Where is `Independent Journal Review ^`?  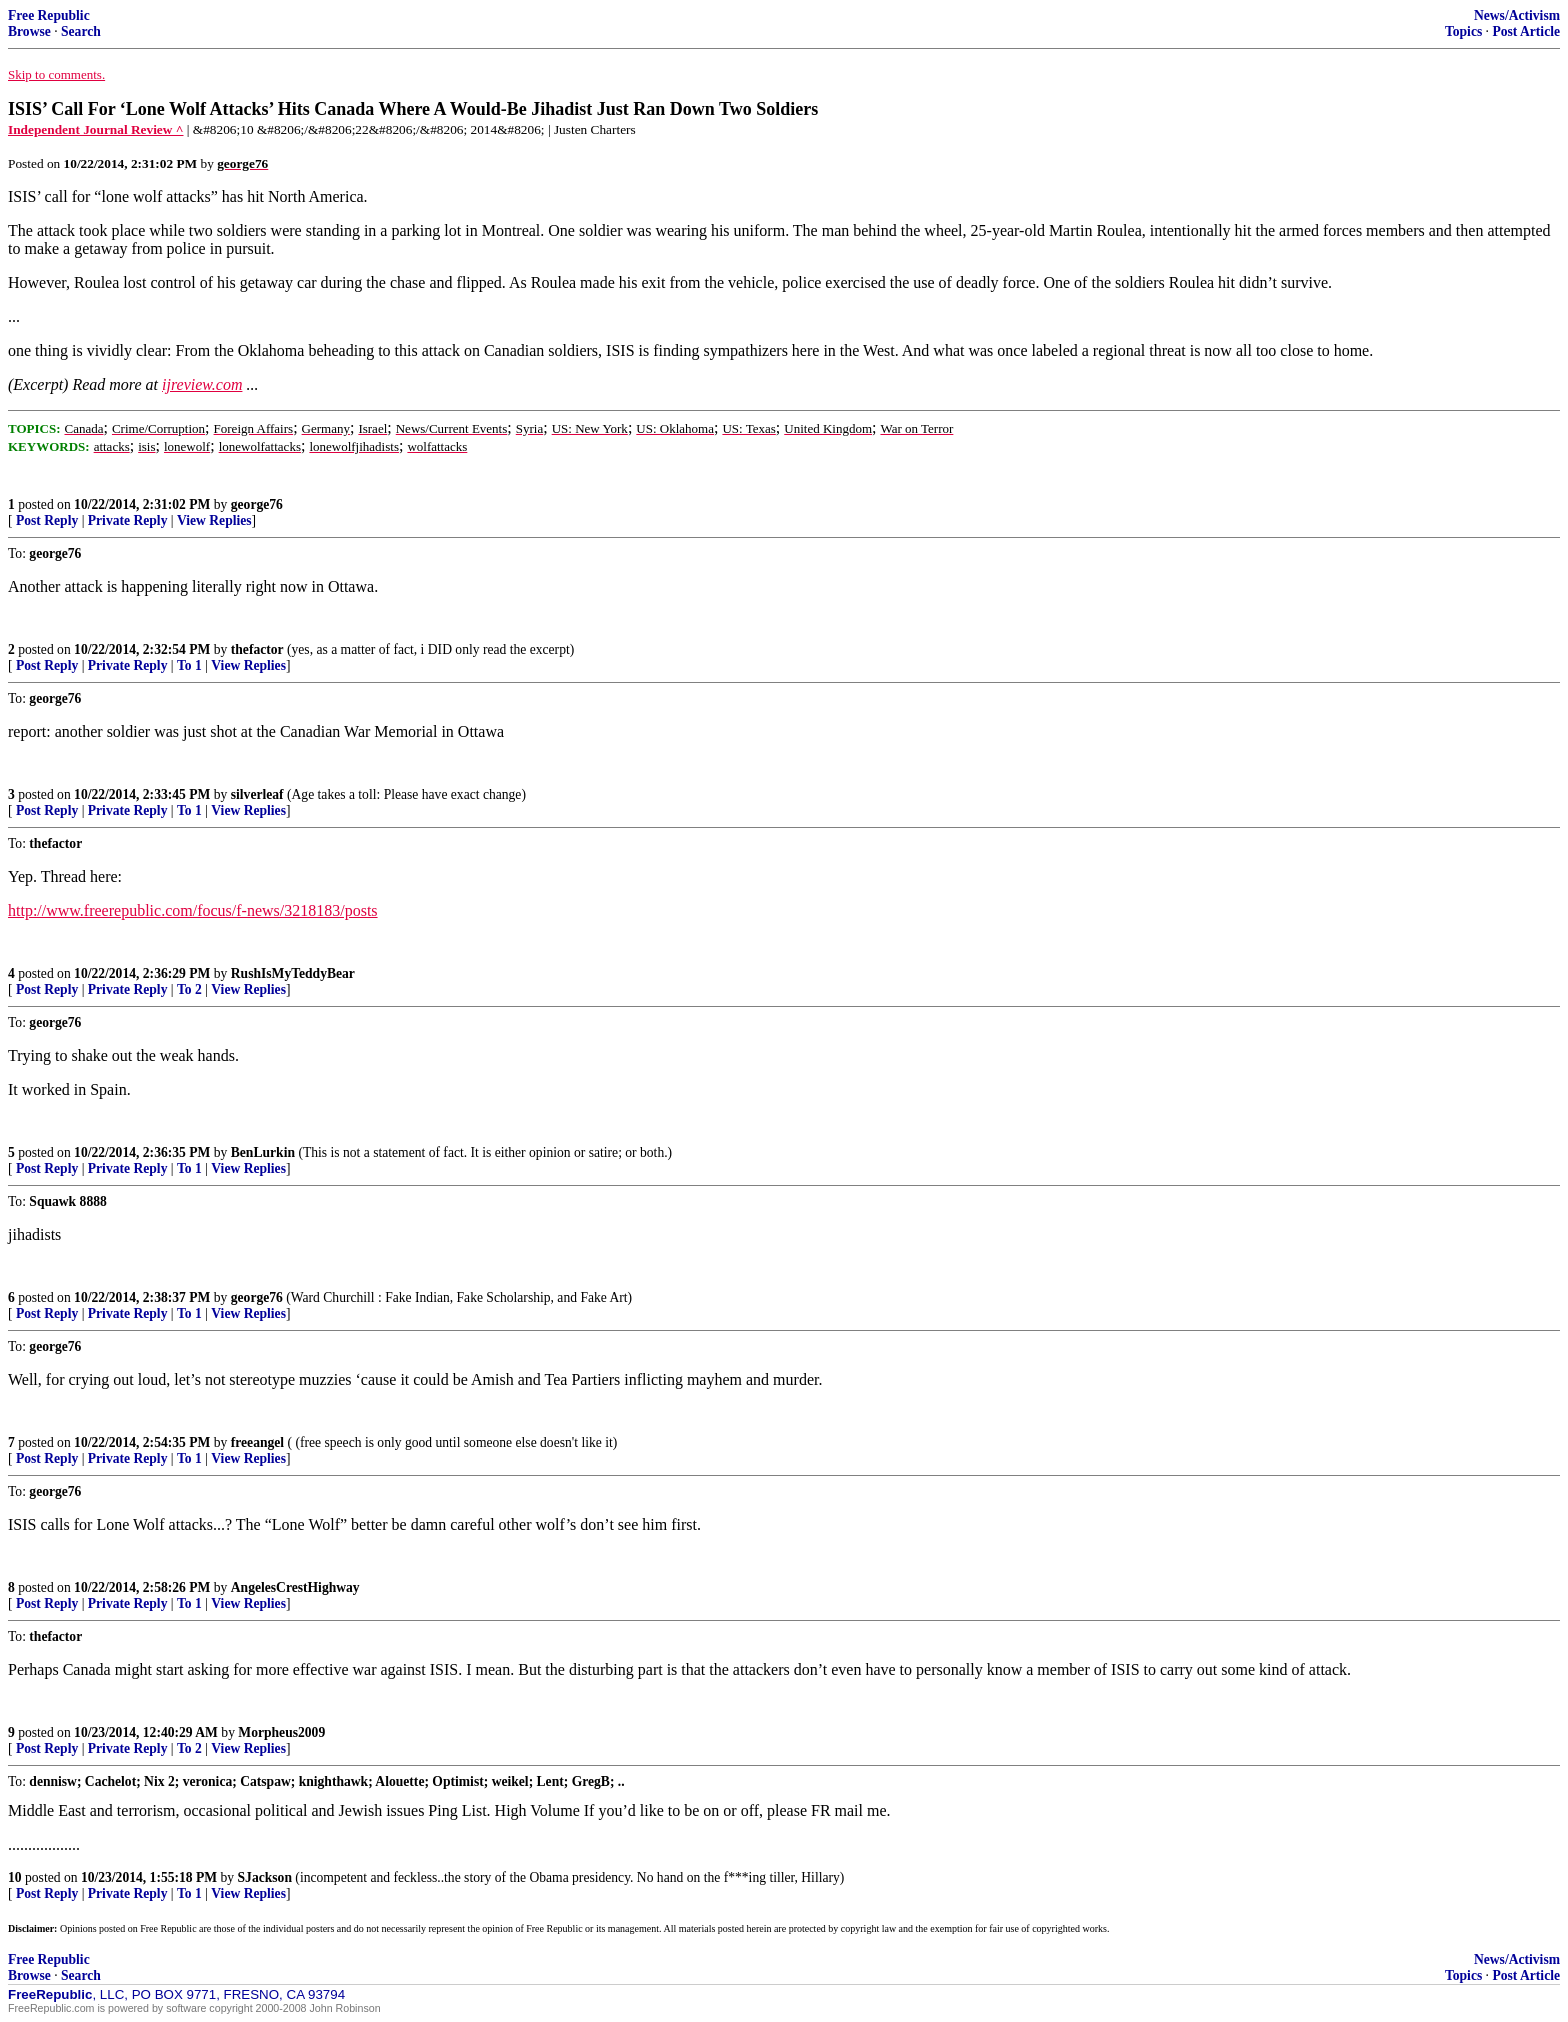 Independent Journal Review ^ is located at coordinates (95, 129).